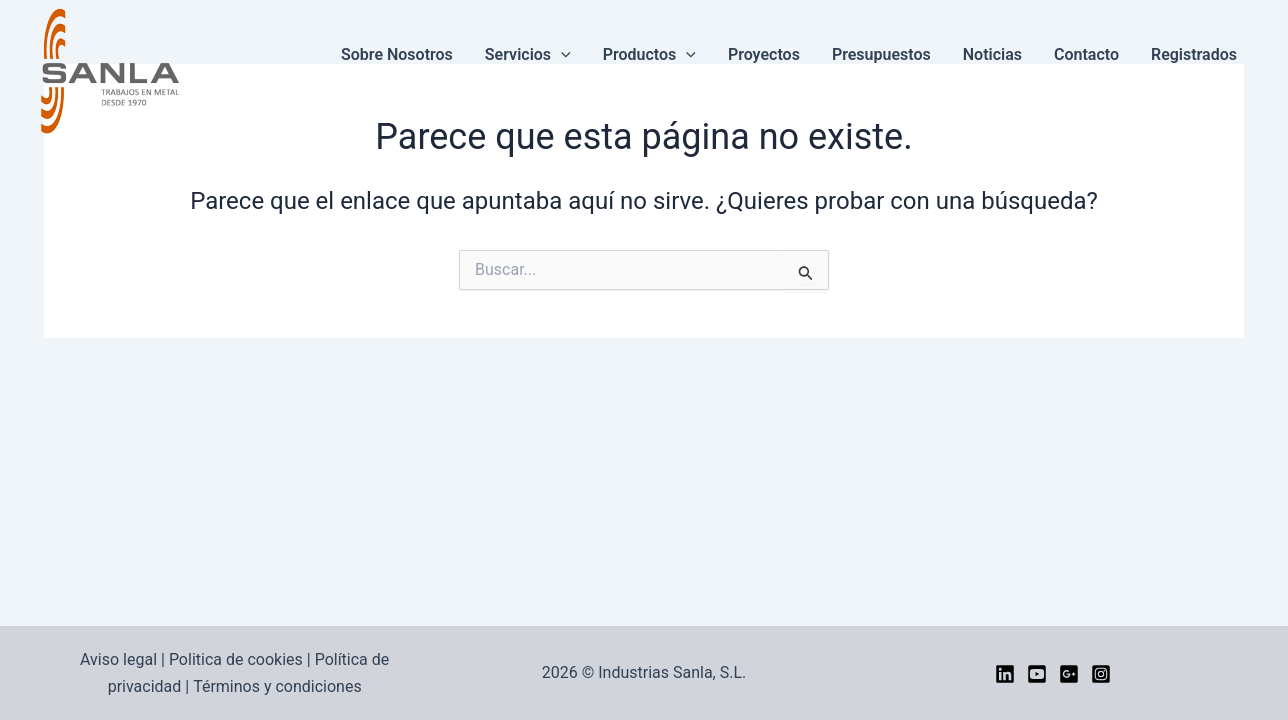 The image size is (1288, 720). Describe the element at coordinates (1037, 674) in the screenshot. I see `[YouTube]` at that location.